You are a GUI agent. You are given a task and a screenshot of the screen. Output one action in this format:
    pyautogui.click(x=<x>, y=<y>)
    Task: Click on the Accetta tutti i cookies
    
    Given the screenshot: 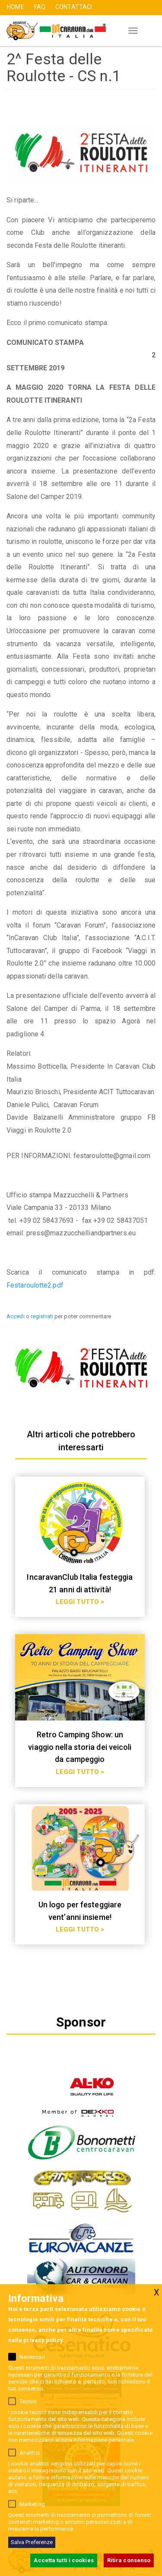 What is the action you would take?
    pyautogui.click(x=63, y=2560)
    